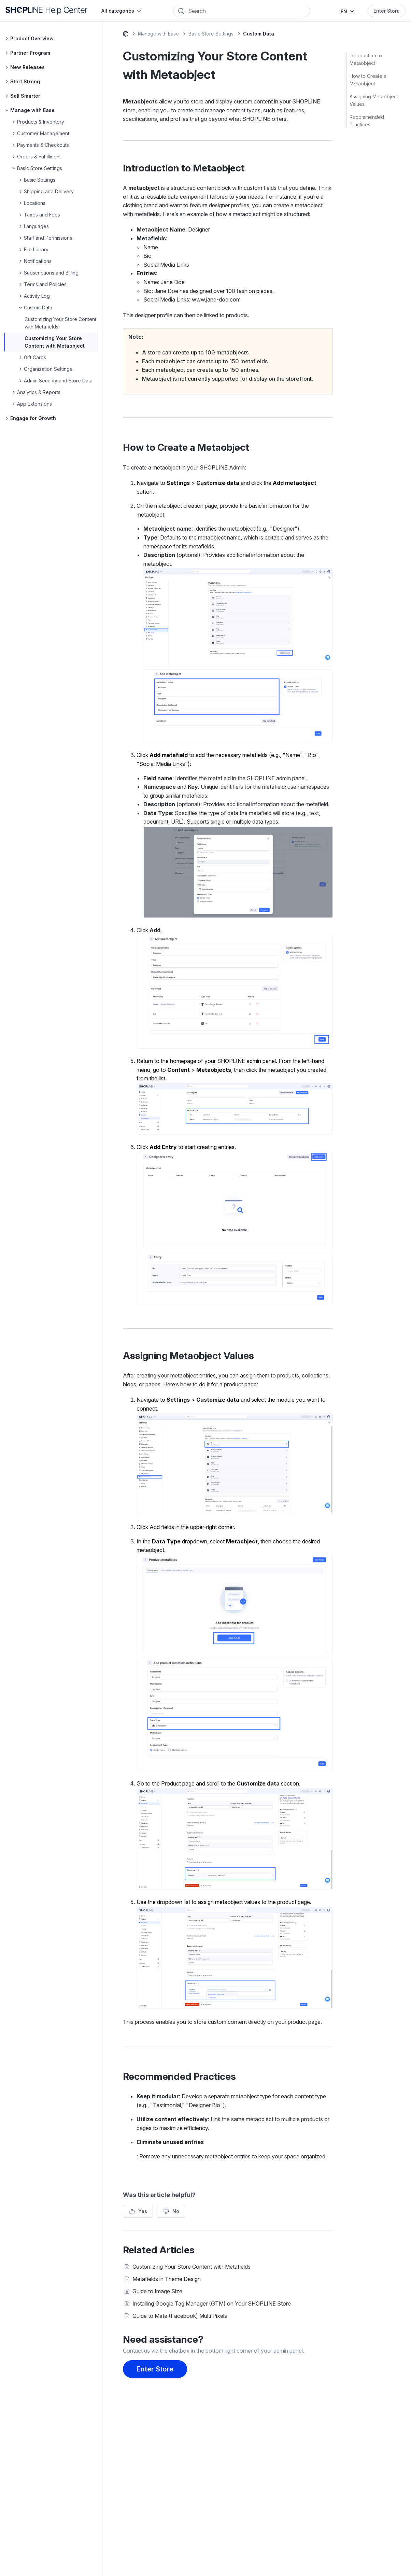  What do you see at coordinates (246, 10) in the screenshot?
I see `[Search]` at bounding box center [246, 10].